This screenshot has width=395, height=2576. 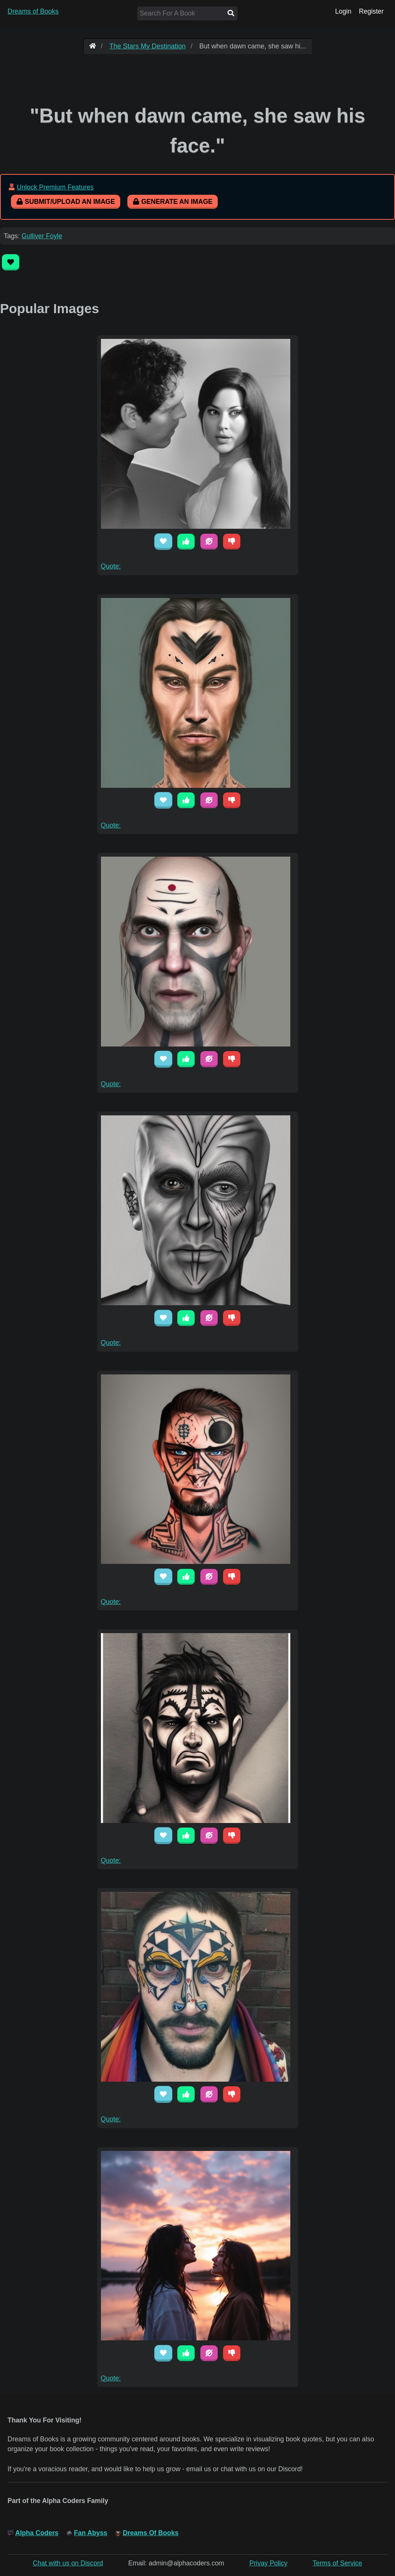 What do you see at coordinates (42, 236) in the screenshot?
I see `Gulliver Foyle` at bounding box center [42, 236].